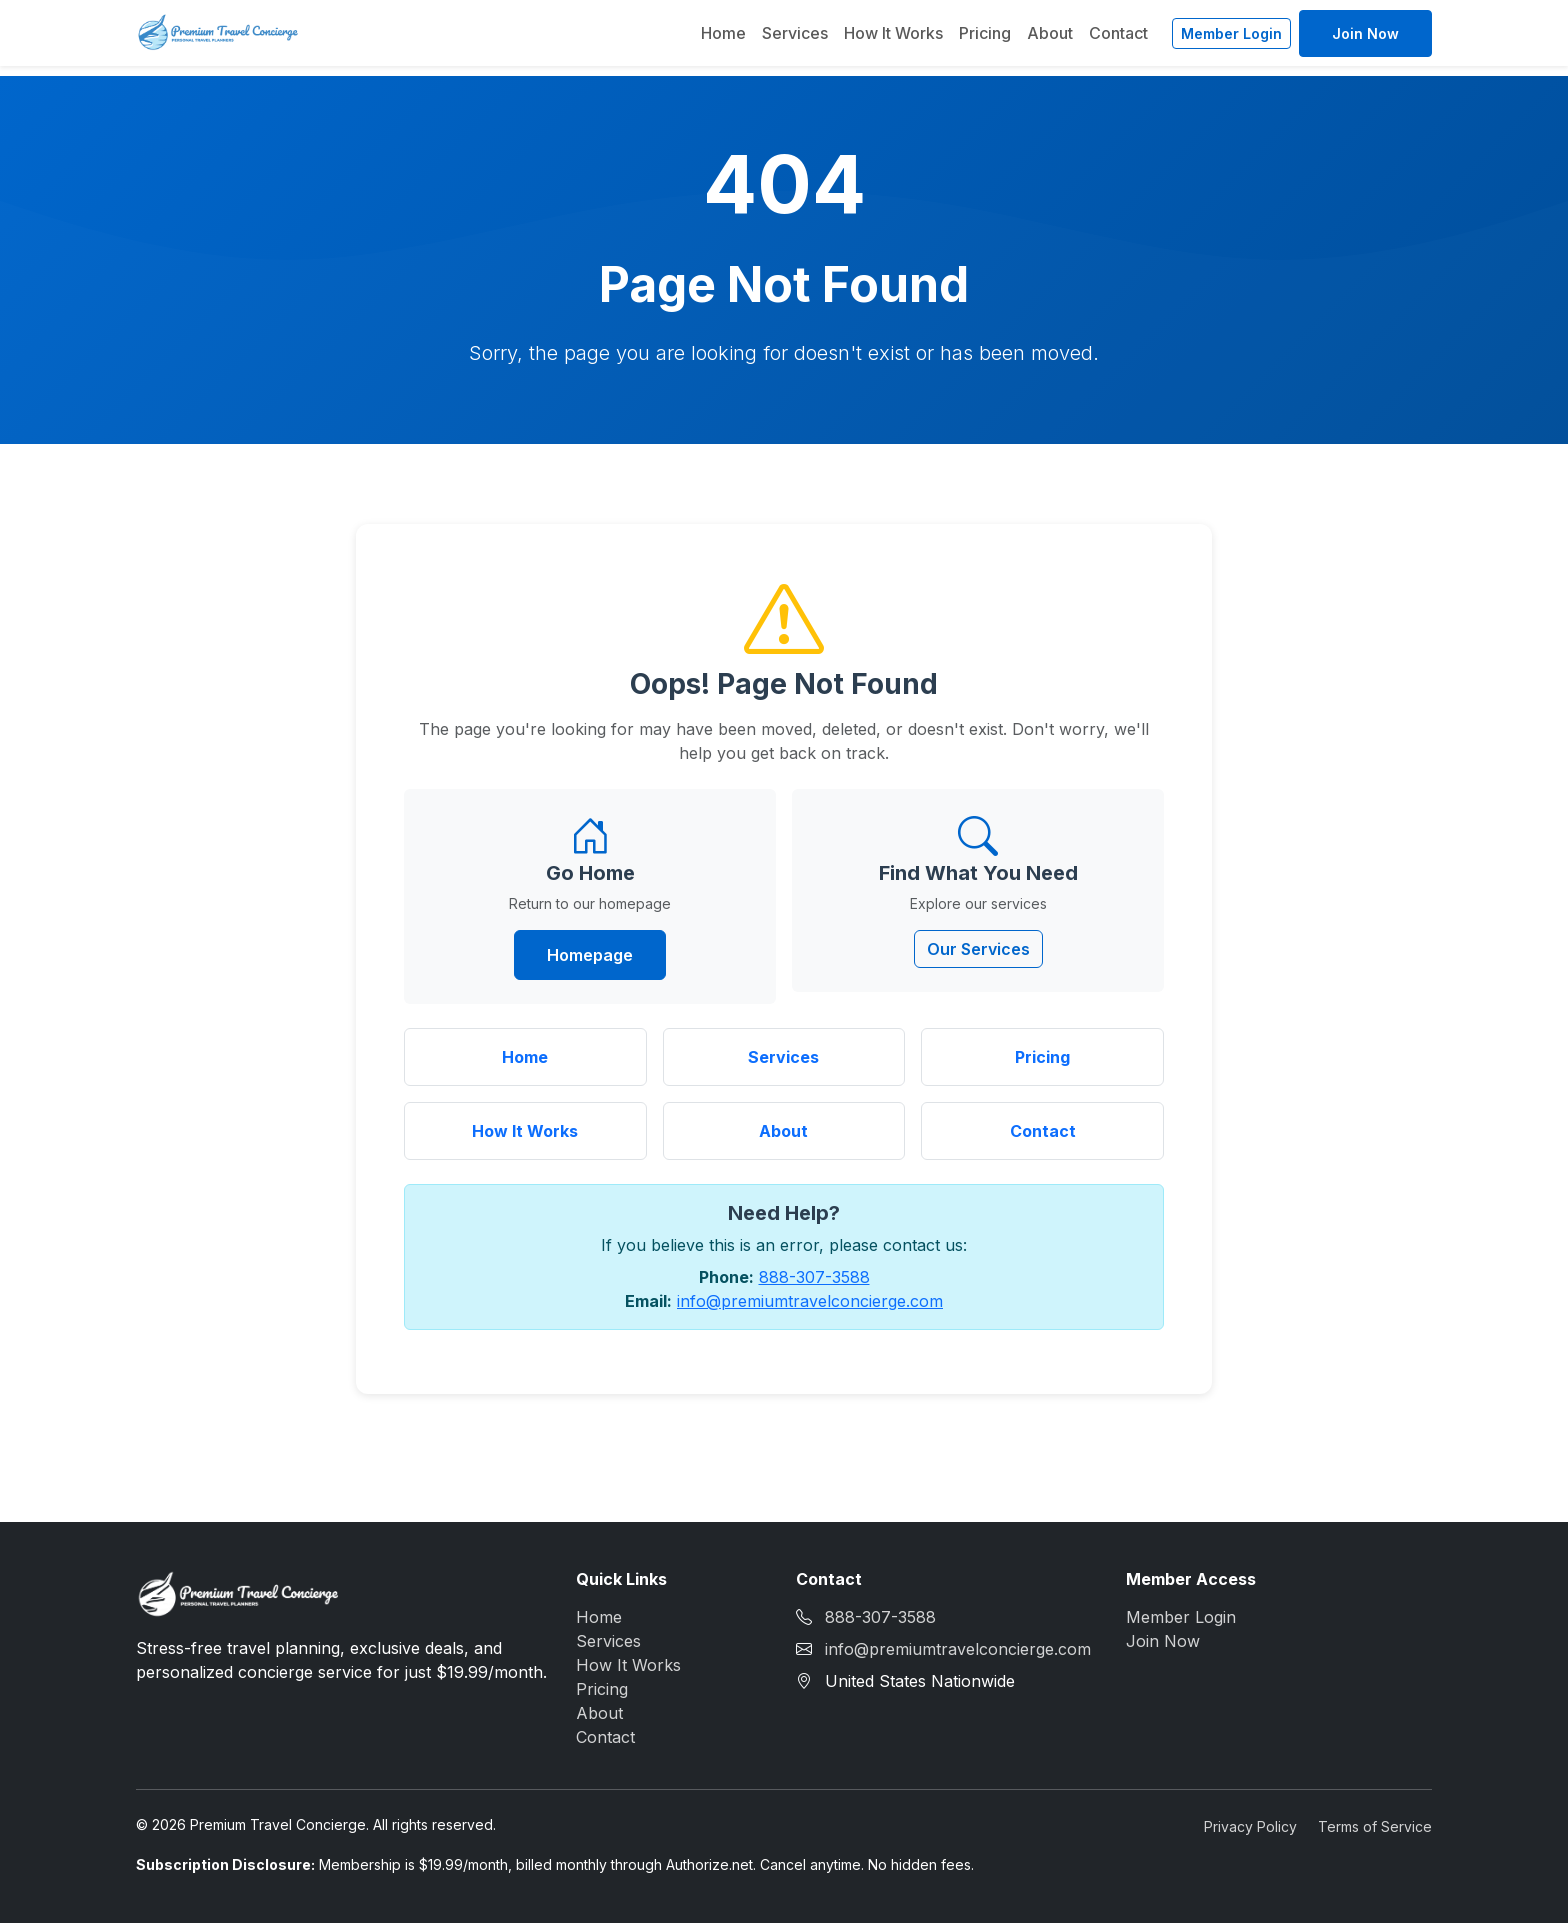  Describe the element at coordinates (1250, 1826) in the screenshot. I see `Privacy Policy` at that location.